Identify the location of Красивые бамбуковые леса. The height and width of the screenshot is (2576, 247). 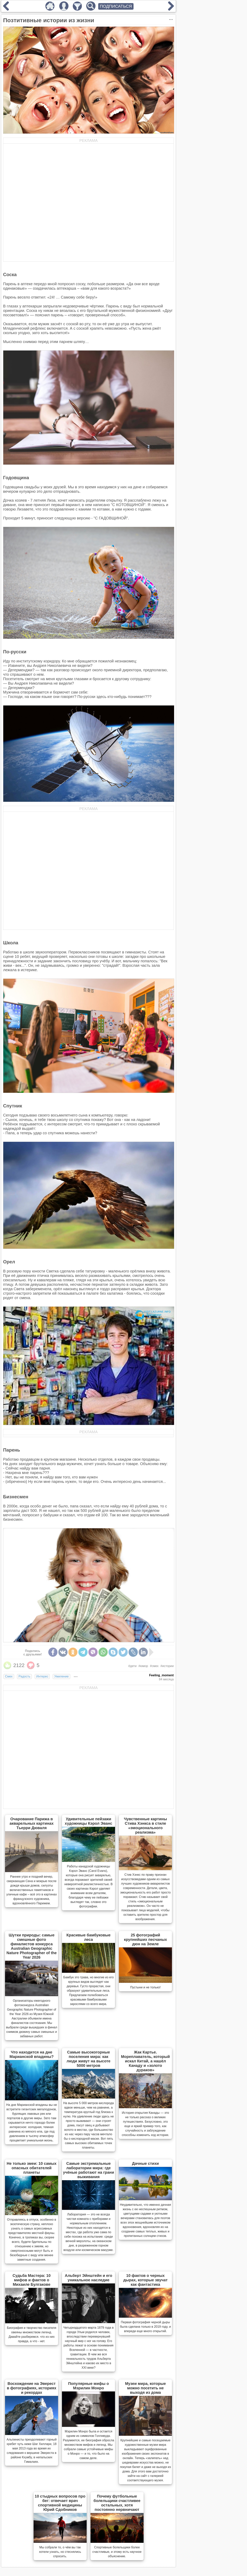
(88, 1937).